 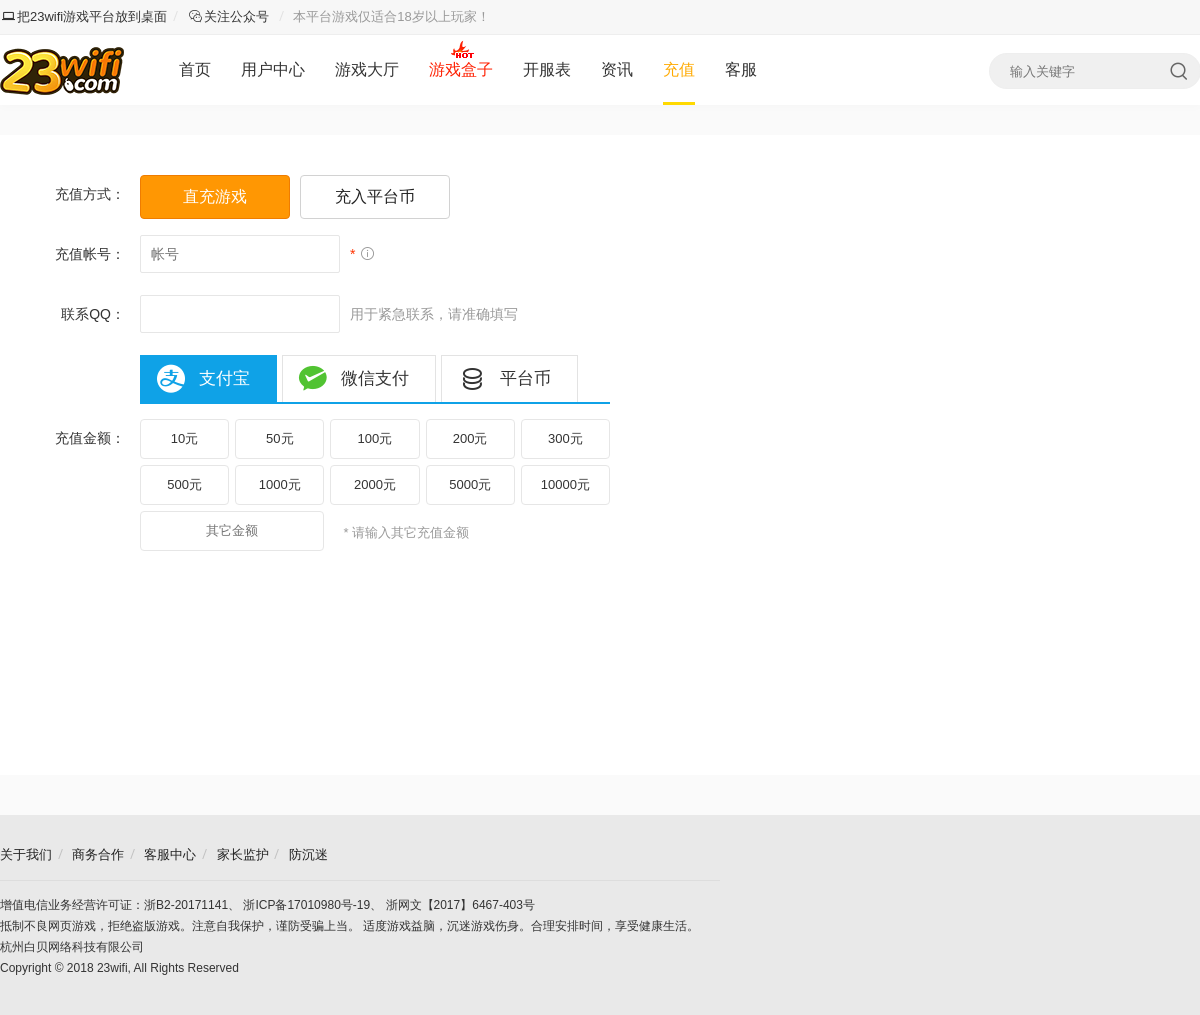 What do you see at coordinates (308, 854) in the screenshot?
I see `防沉迷` at bounding box center [308, 854].